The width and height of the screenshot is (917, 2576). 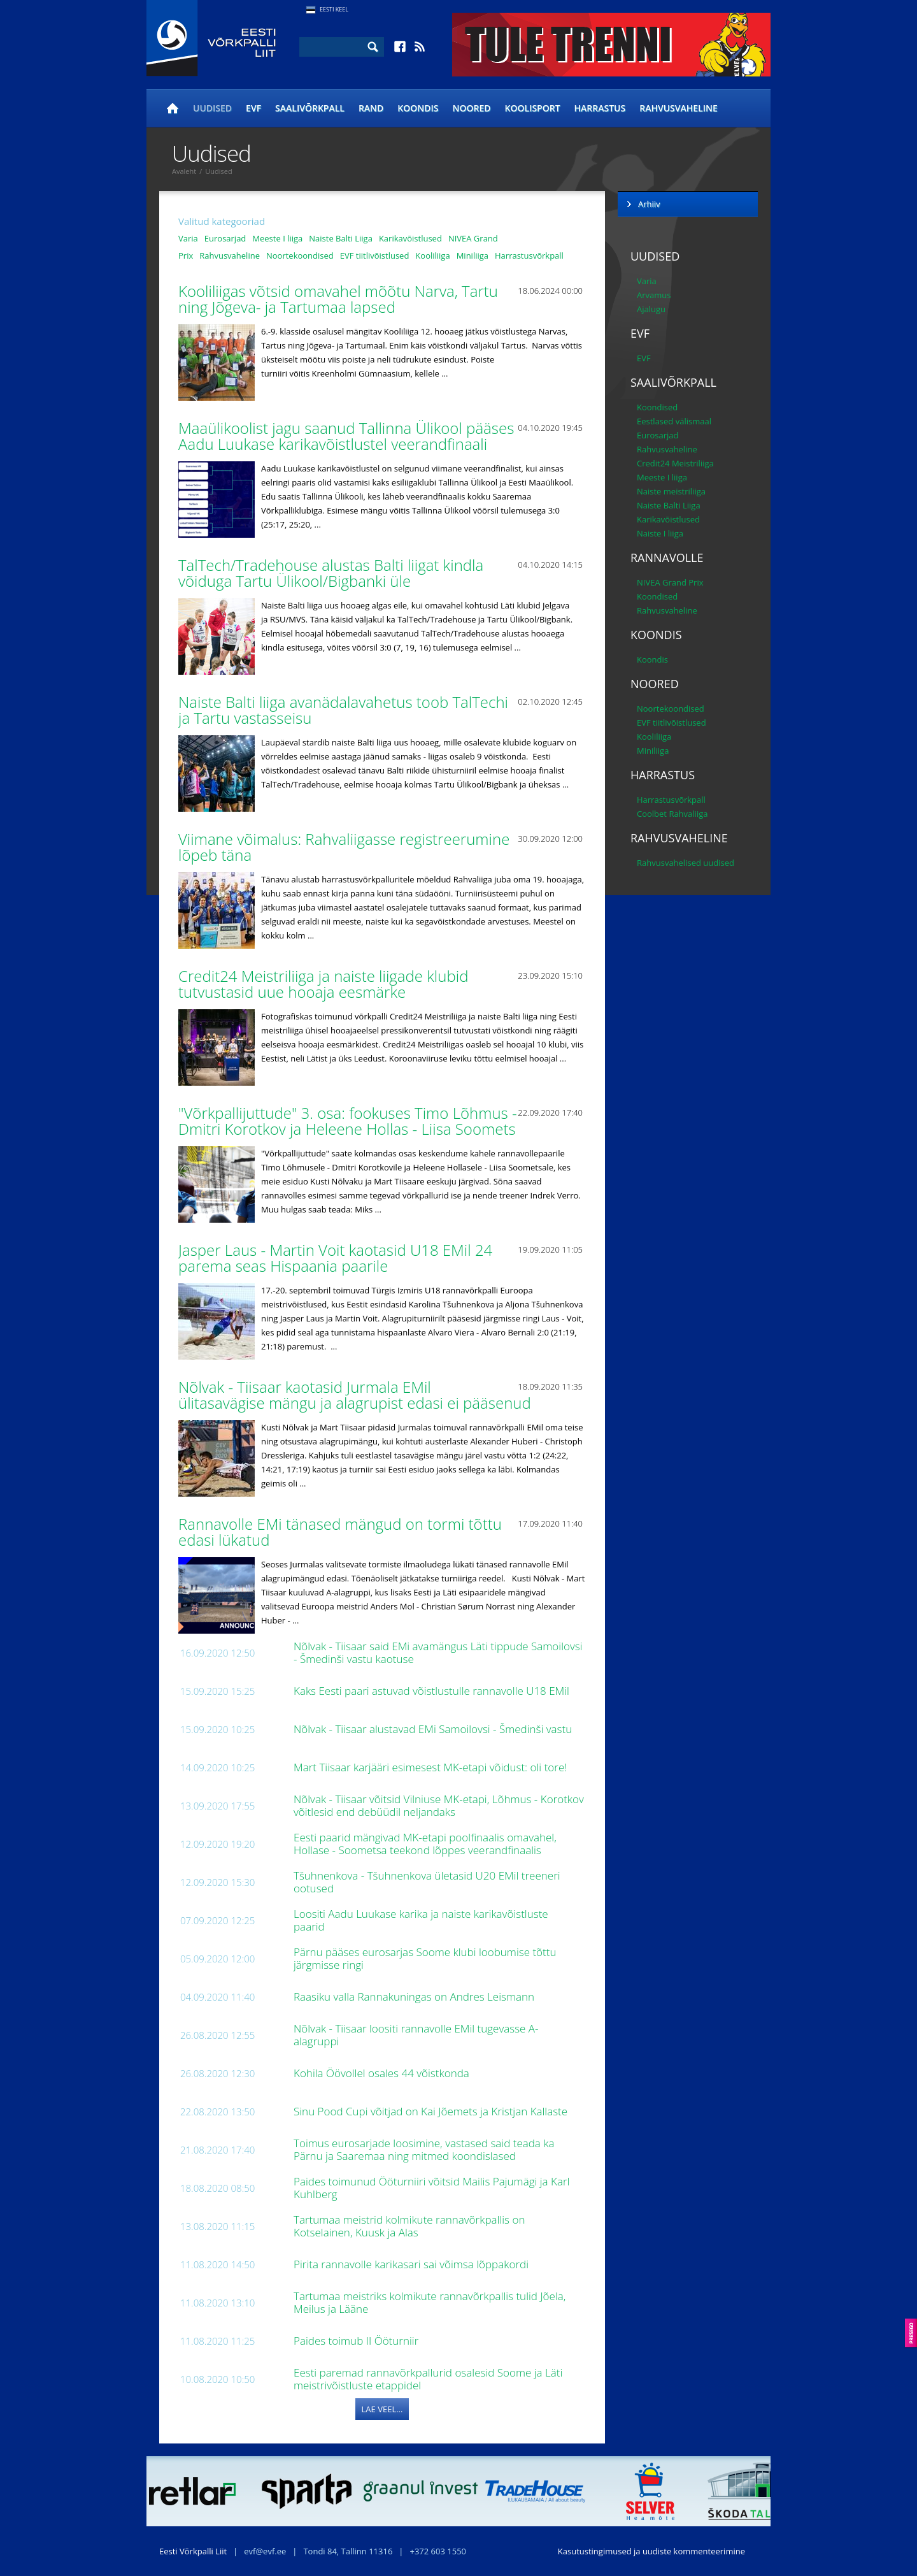 I want to click on Kasutustingimused ja uudiste kommenteerimine, so click(x=651, y=2551).